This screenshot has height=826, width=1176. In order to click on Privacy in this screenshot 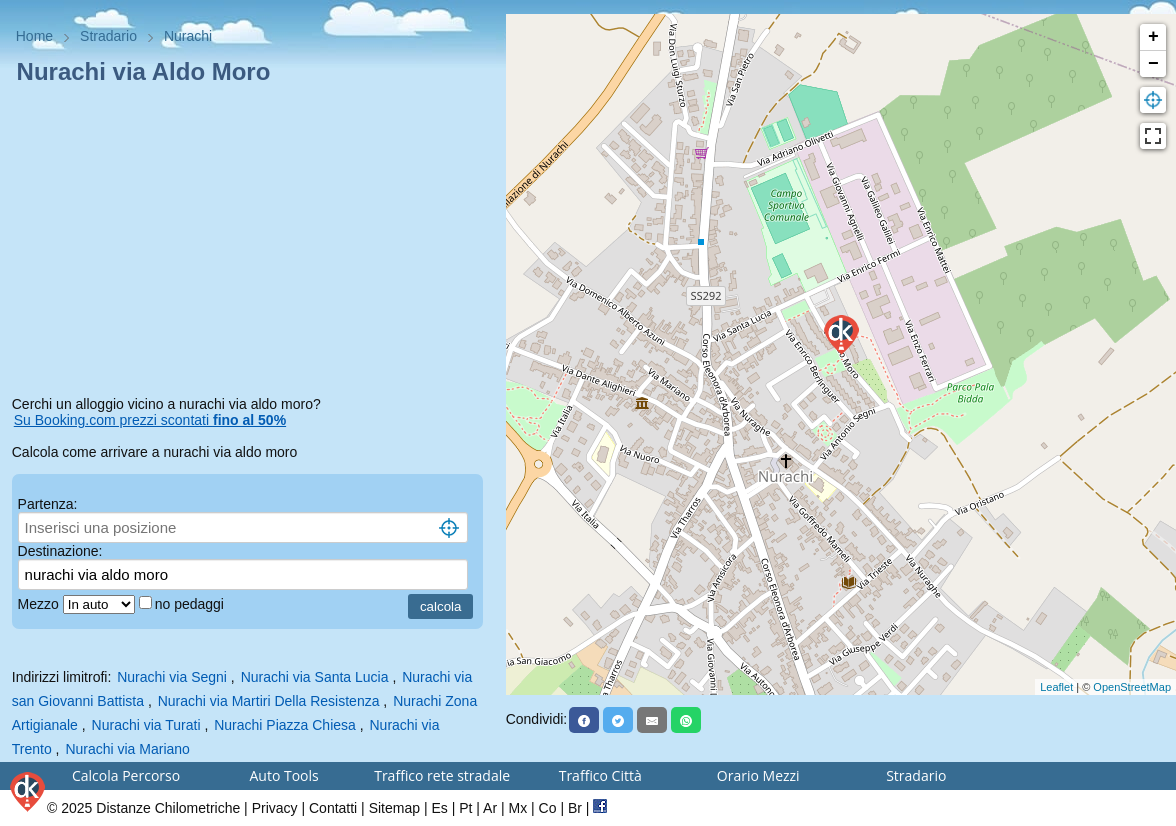, I will do `click(275, 808)`.